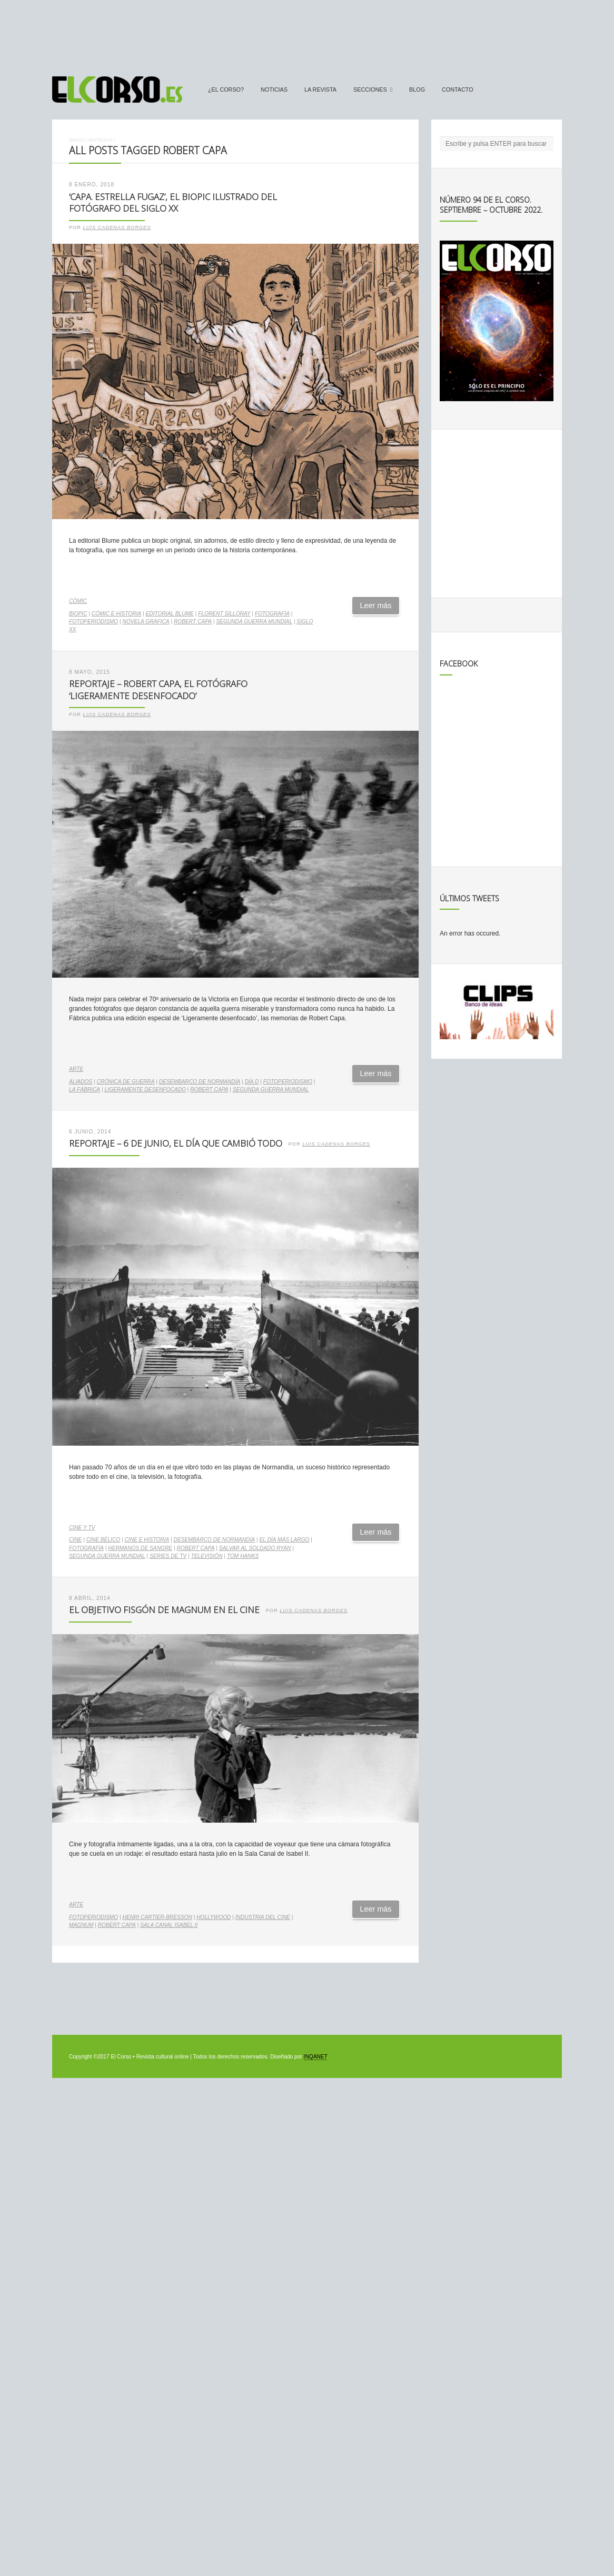 This screenshot has height=2576, width=614. What do you see at coordinates (75, 1540) in the screenshot?
I see `cine` at bounding box center [75, 1540].